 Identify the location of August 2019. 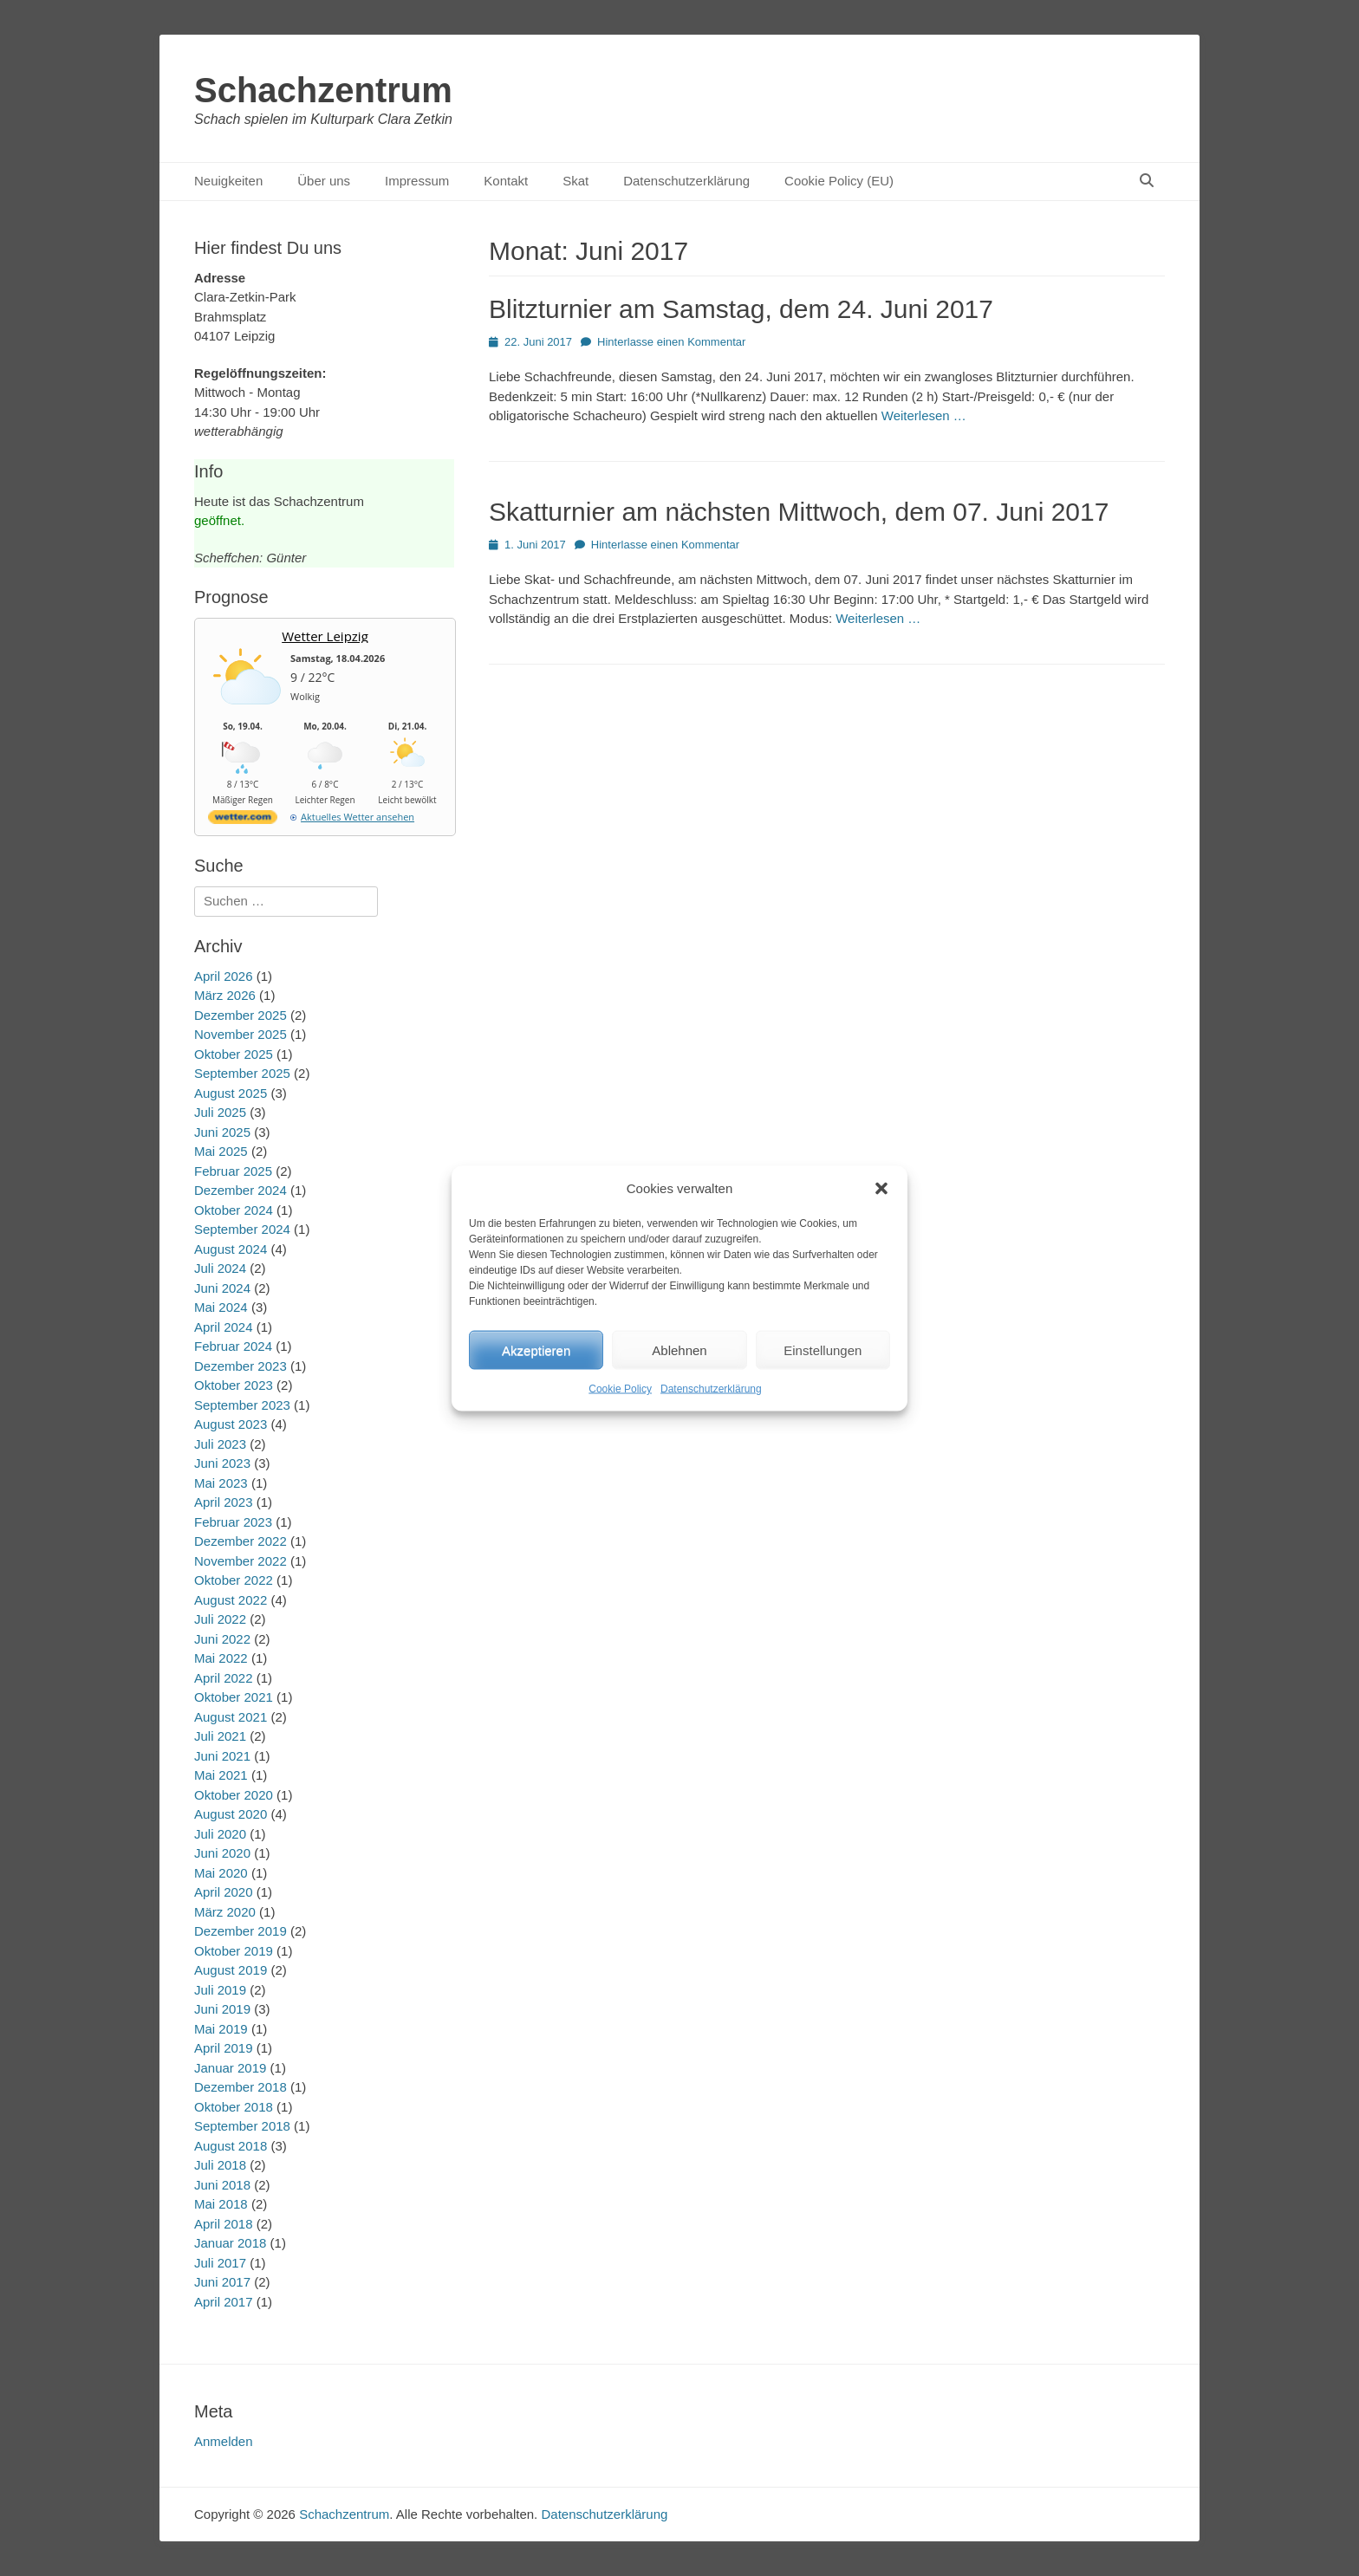
(230, 1970).